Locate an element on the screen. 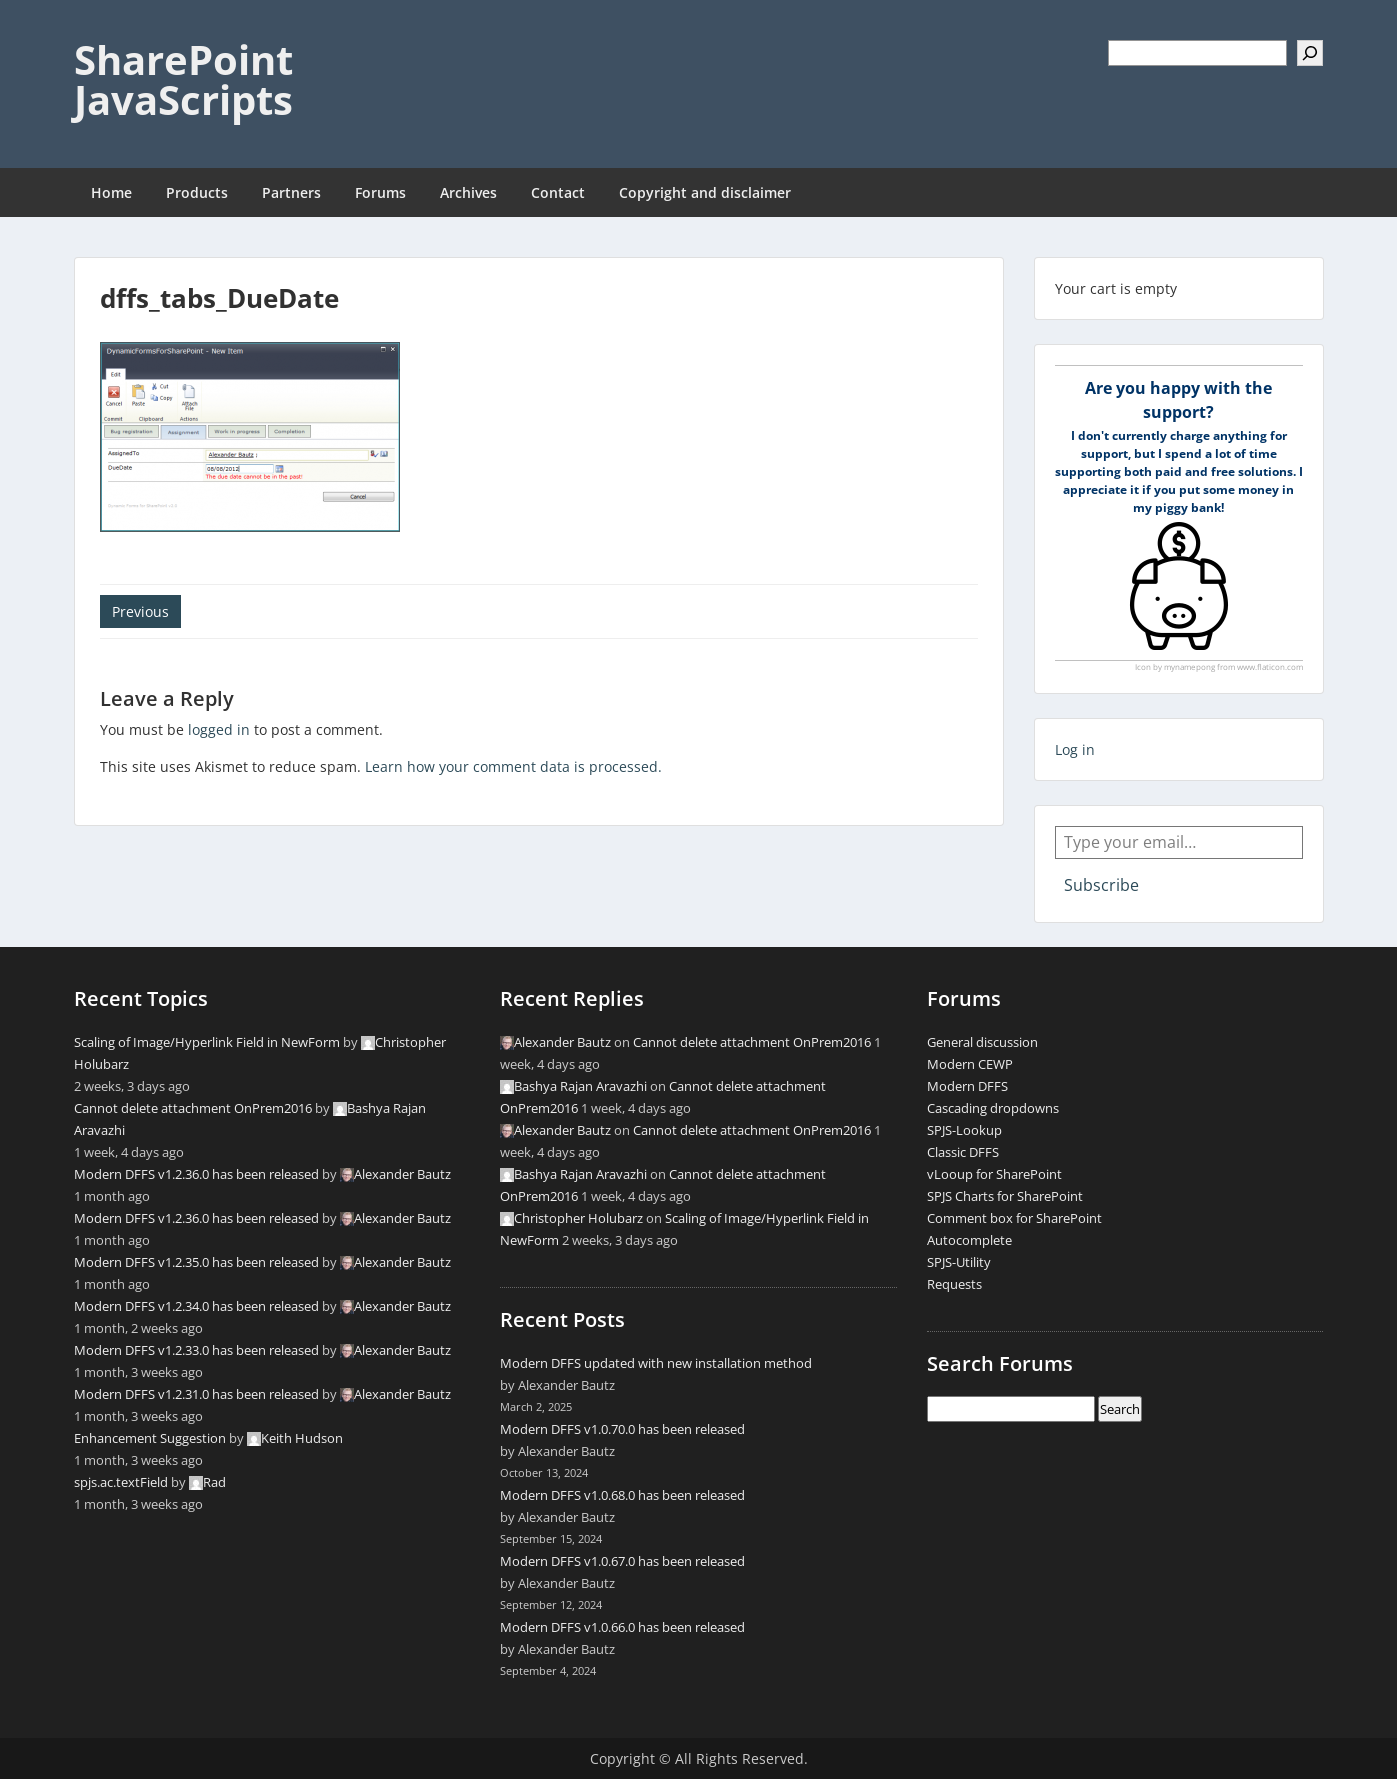  Enhancement Suggestion is located at coordinates (150, 1438).